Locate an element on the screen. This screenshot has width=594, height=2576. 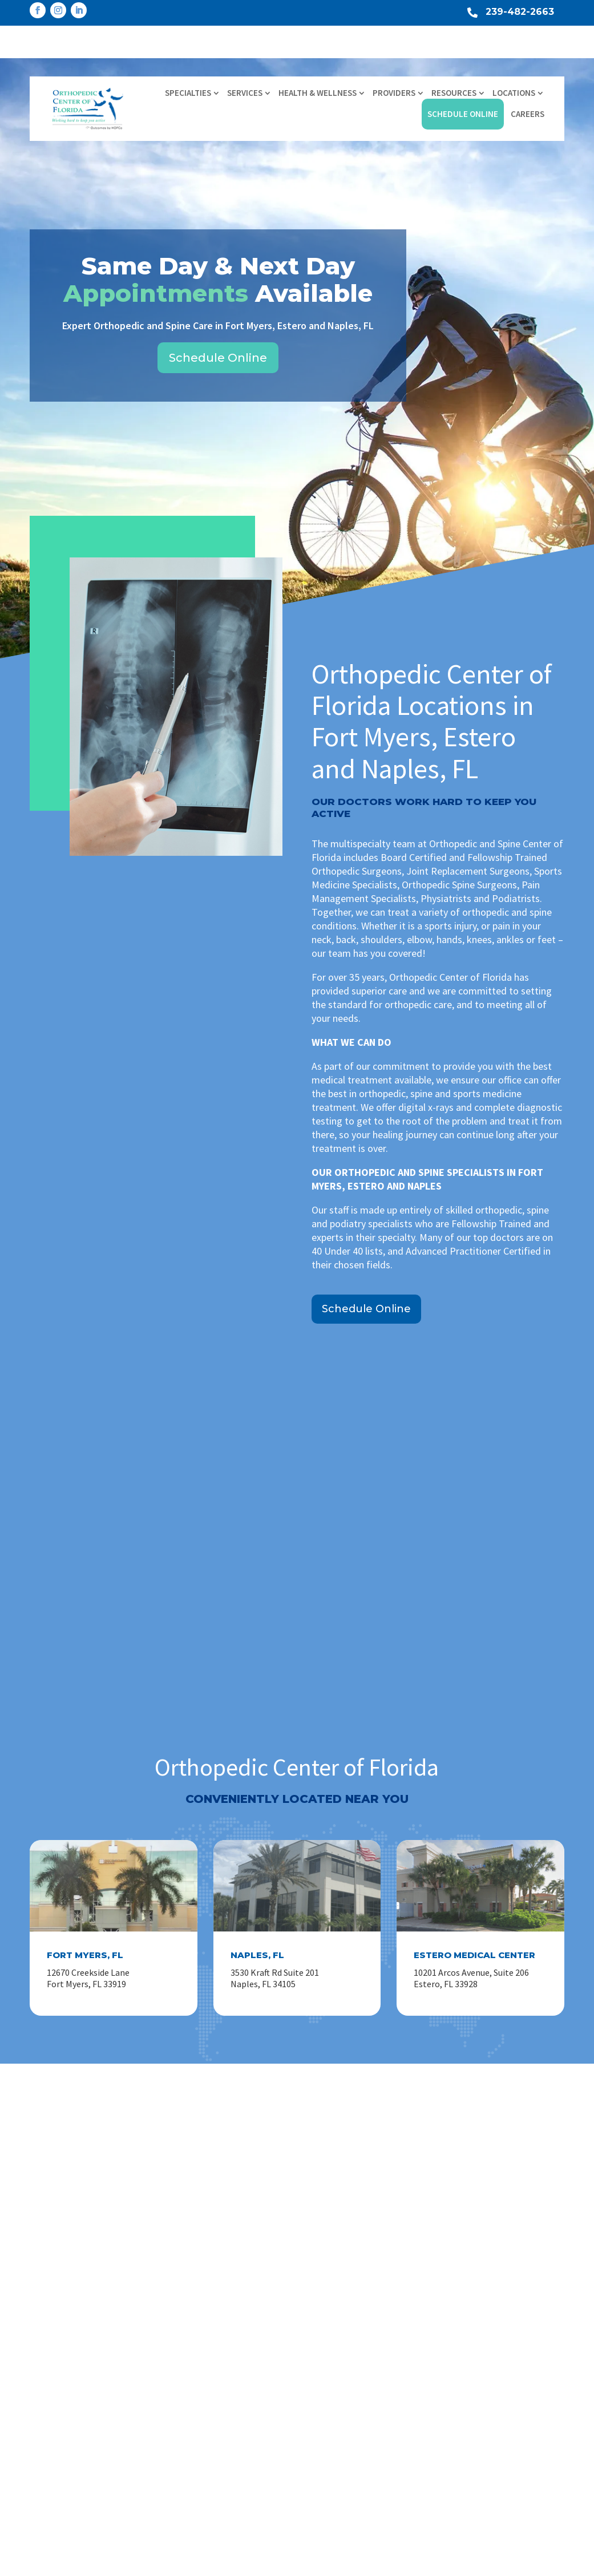
Home is located at coordinates (175, 2299).